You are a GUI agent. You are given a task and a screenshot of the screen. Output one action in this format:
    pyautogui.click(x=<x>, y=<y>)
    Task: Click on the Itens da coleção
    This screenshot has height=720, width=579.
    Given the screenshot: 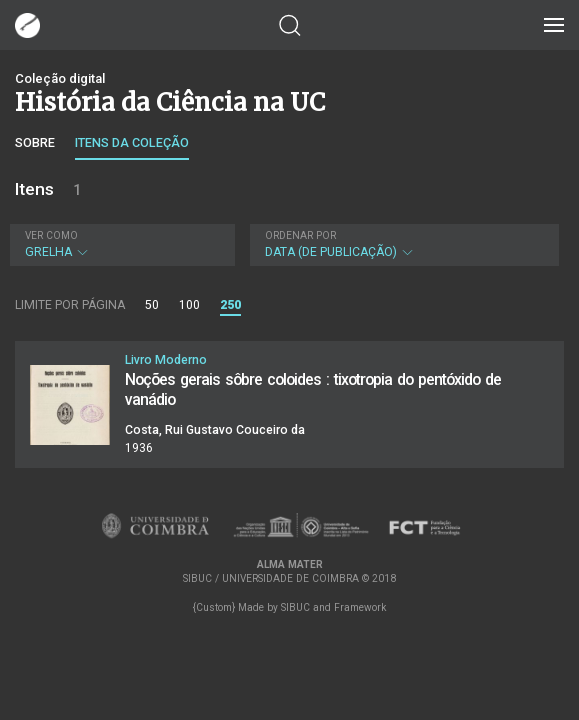 What is the action you would take?
    pyautogui.click(x=132, y=142)
    